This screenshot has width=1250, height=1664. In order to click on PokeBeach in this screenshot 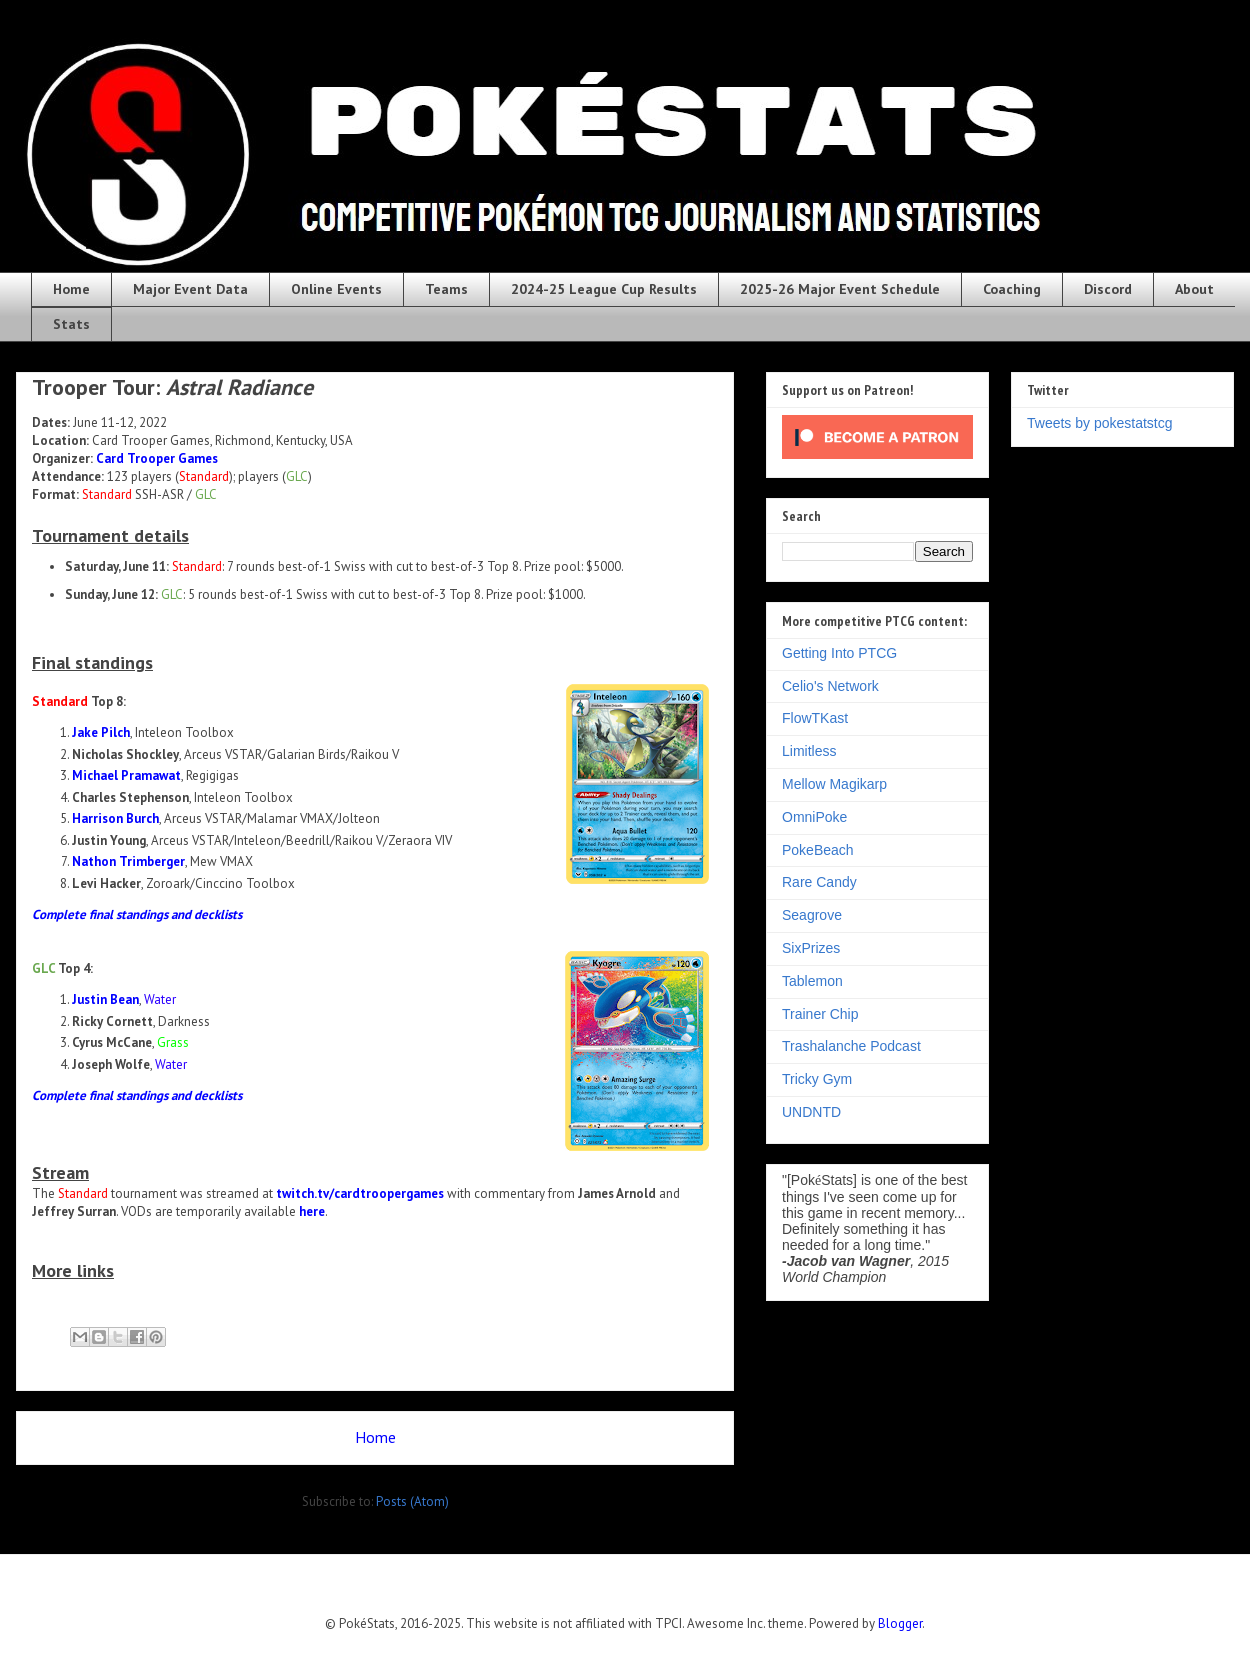, I will do `click(818, 850)`.